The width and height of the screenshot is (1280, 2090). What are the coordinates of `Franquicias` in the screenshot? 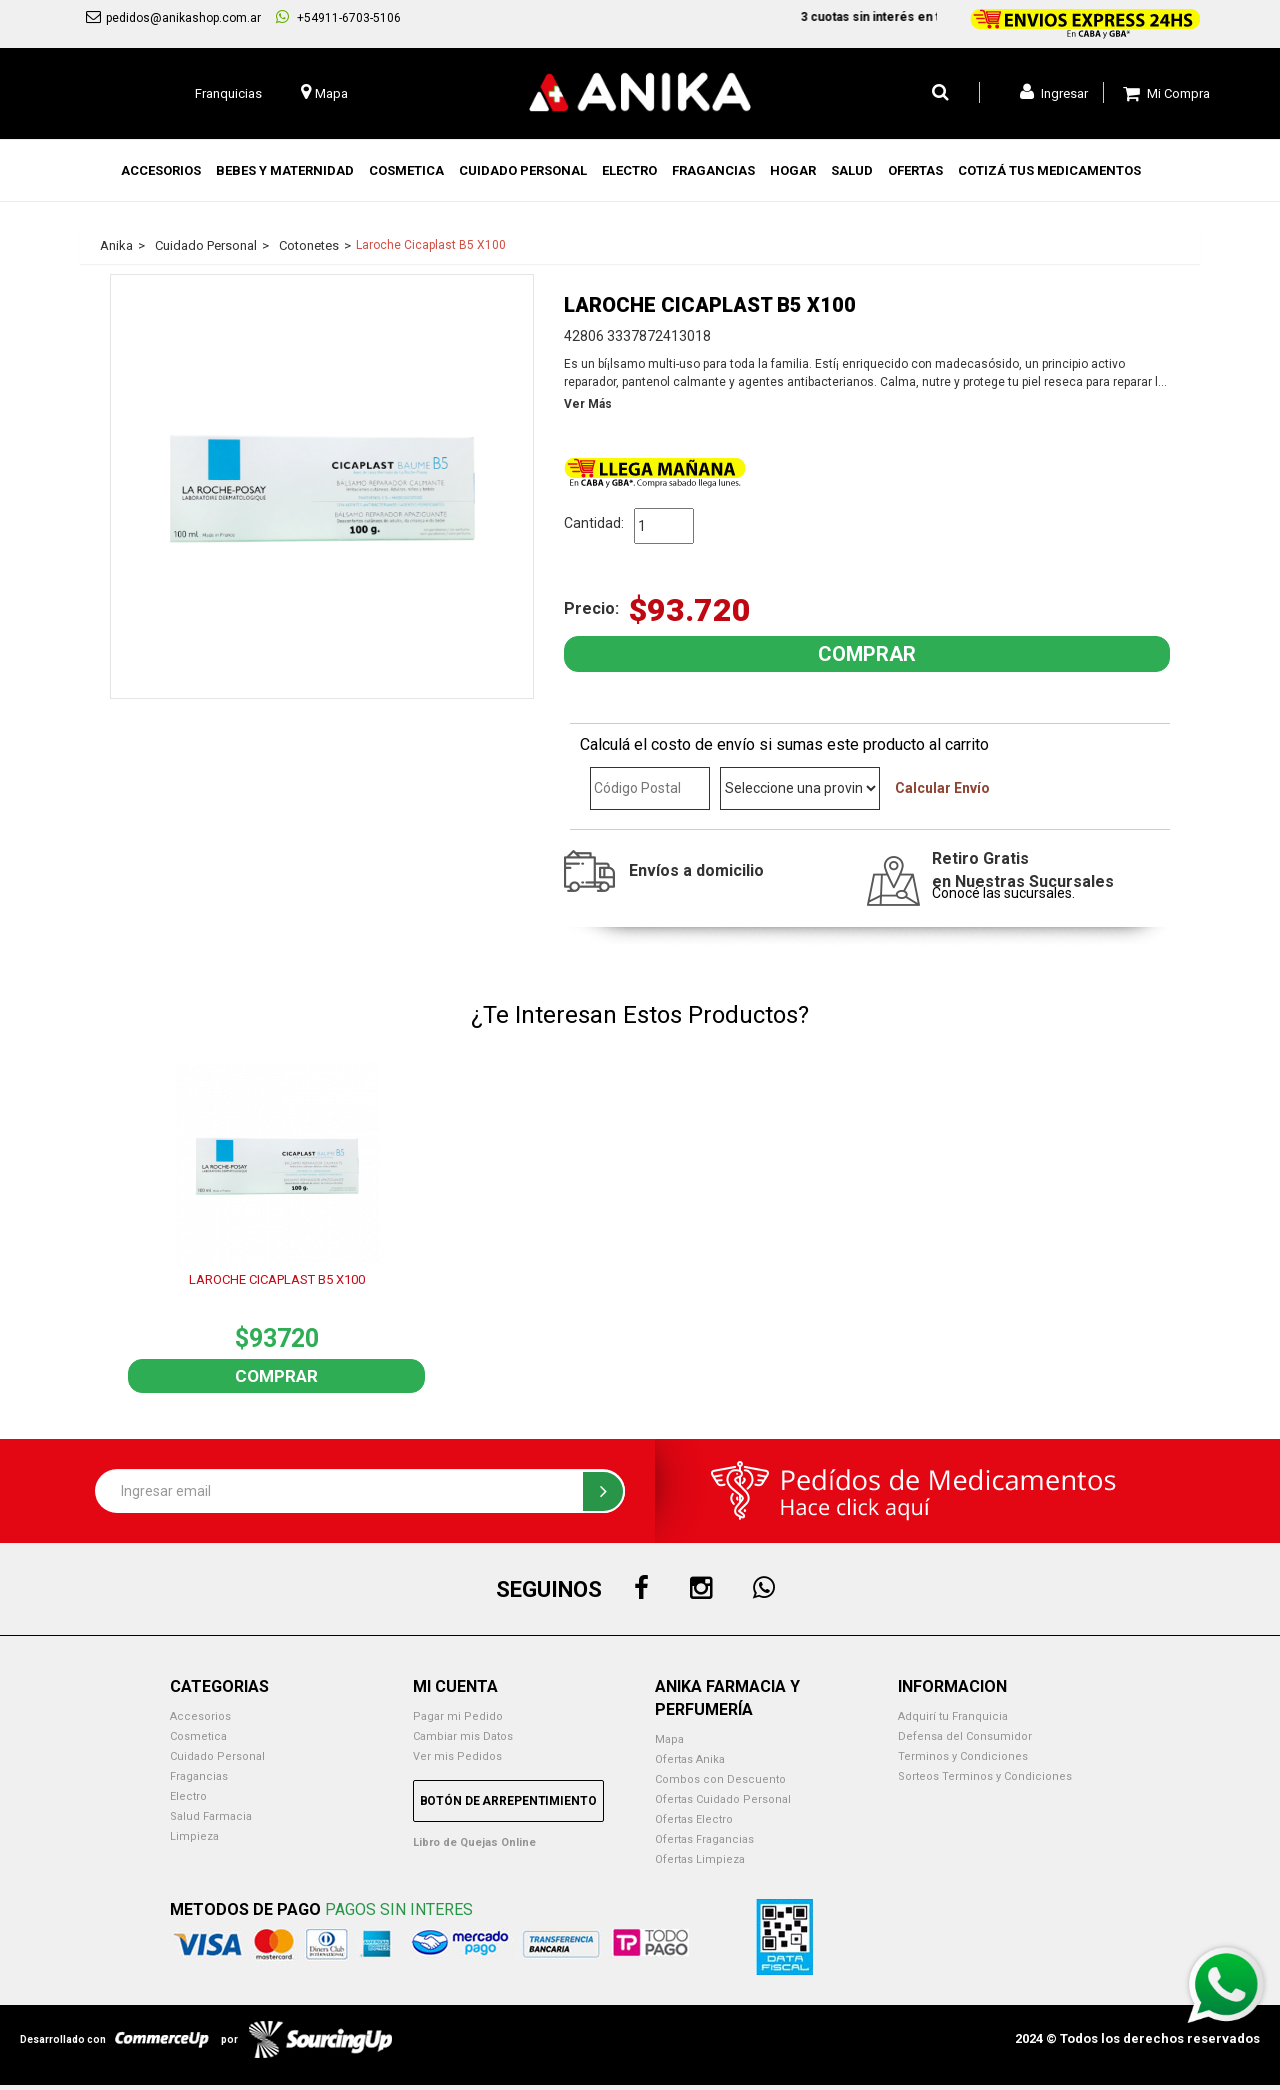 It's located at (228, 93).